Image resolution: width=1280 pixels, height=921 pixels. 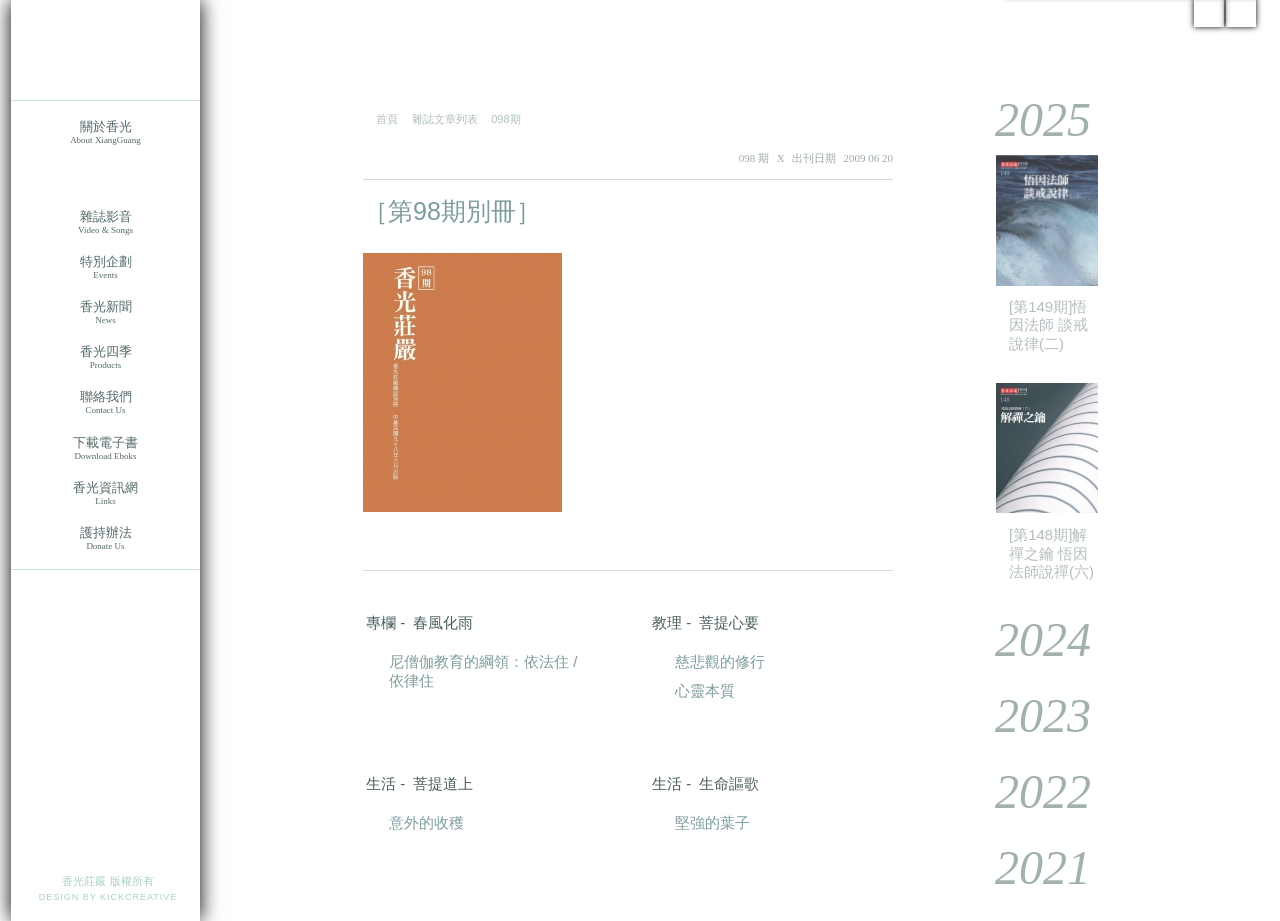 I want to click on 聯絡我們, so click(x=105, y=402).